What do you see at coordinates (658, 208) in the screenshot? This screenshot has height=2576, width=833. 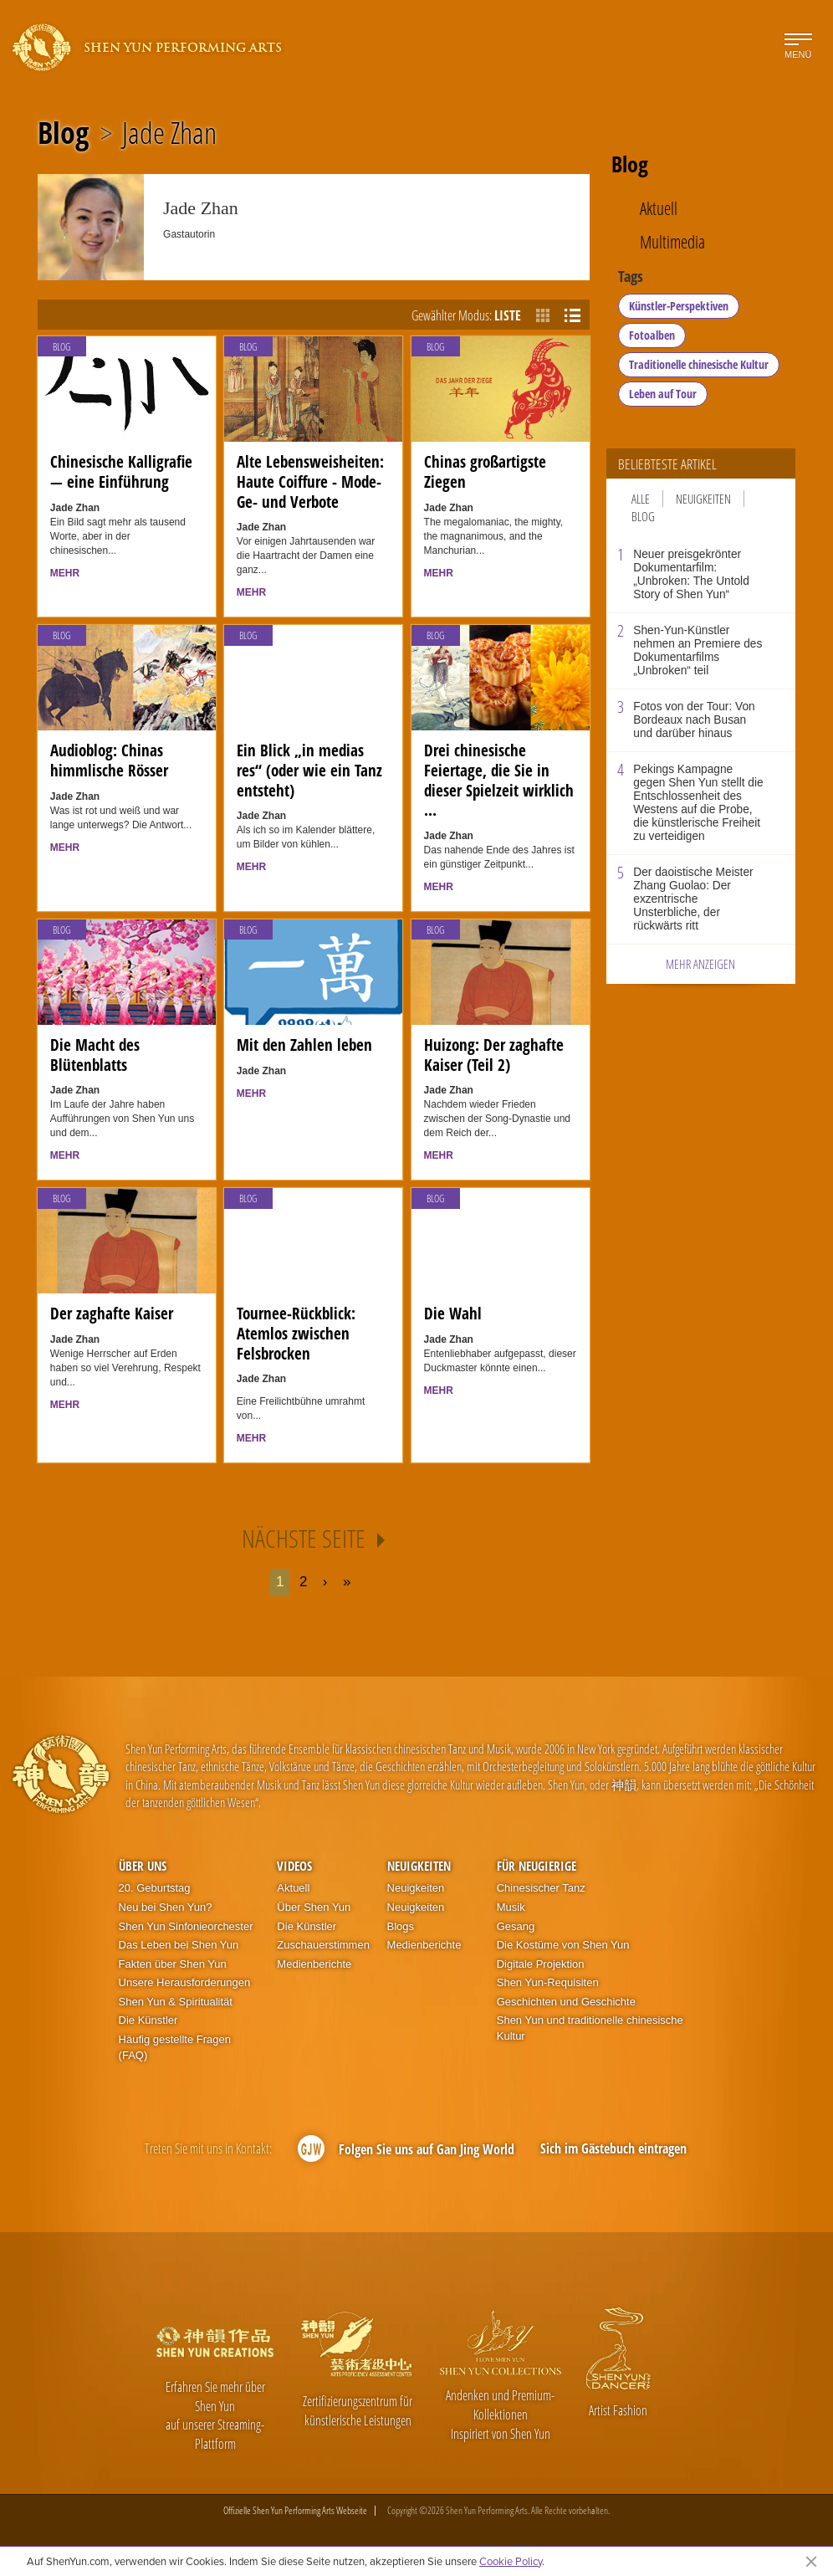 I see `Aktuell` at bounding box center [658, 208].